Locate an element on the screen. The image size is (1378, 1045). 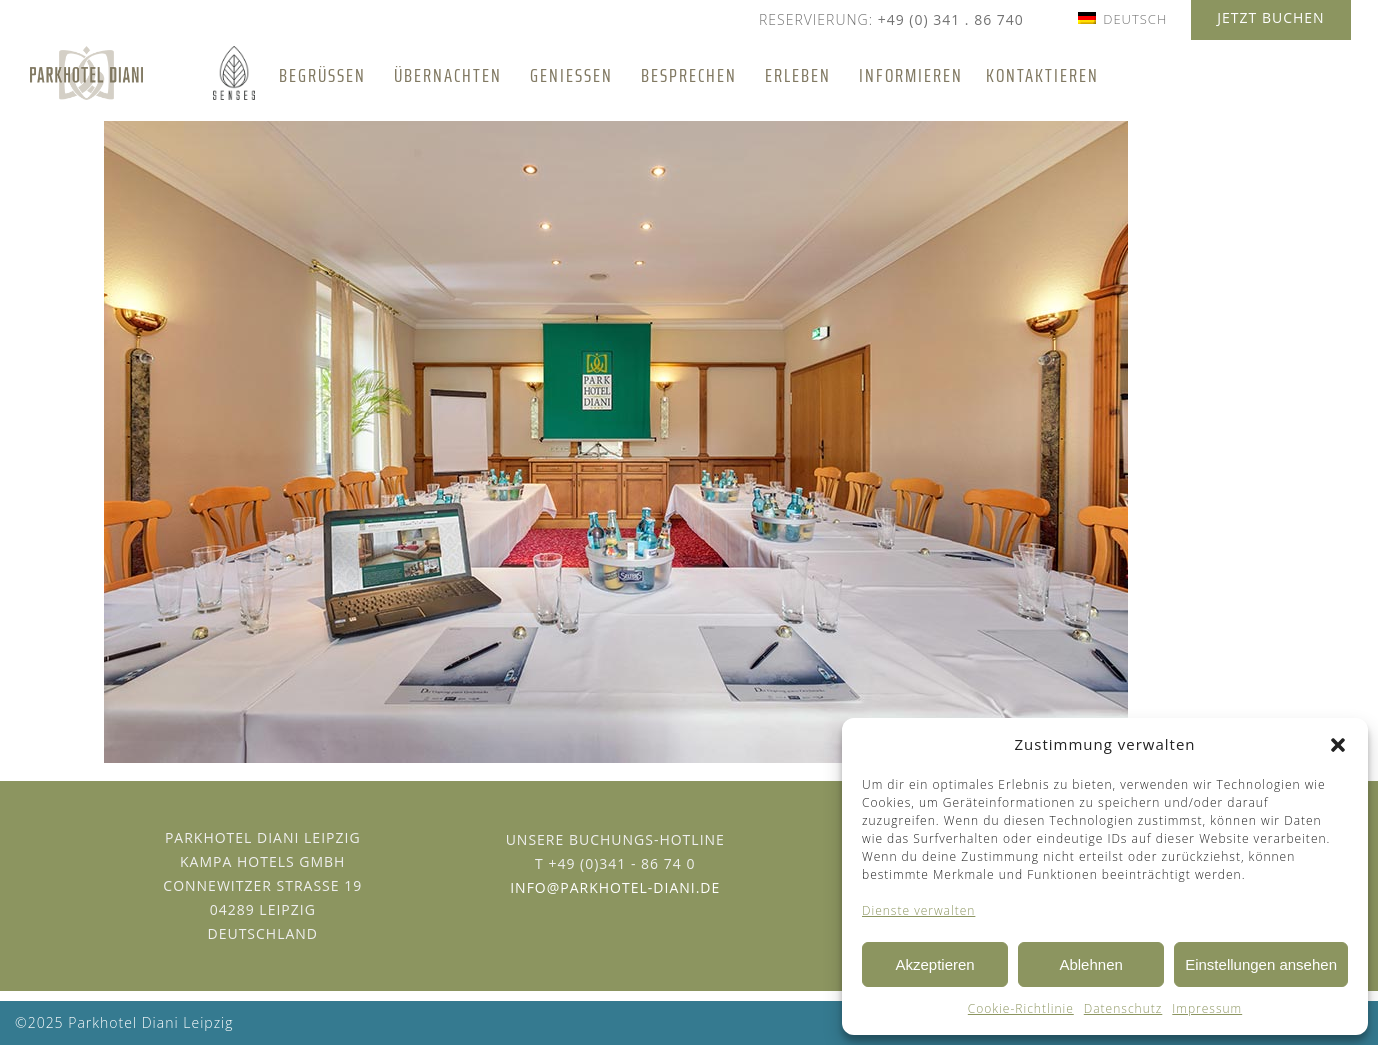
Erleben is located at coordinates (798, 75).